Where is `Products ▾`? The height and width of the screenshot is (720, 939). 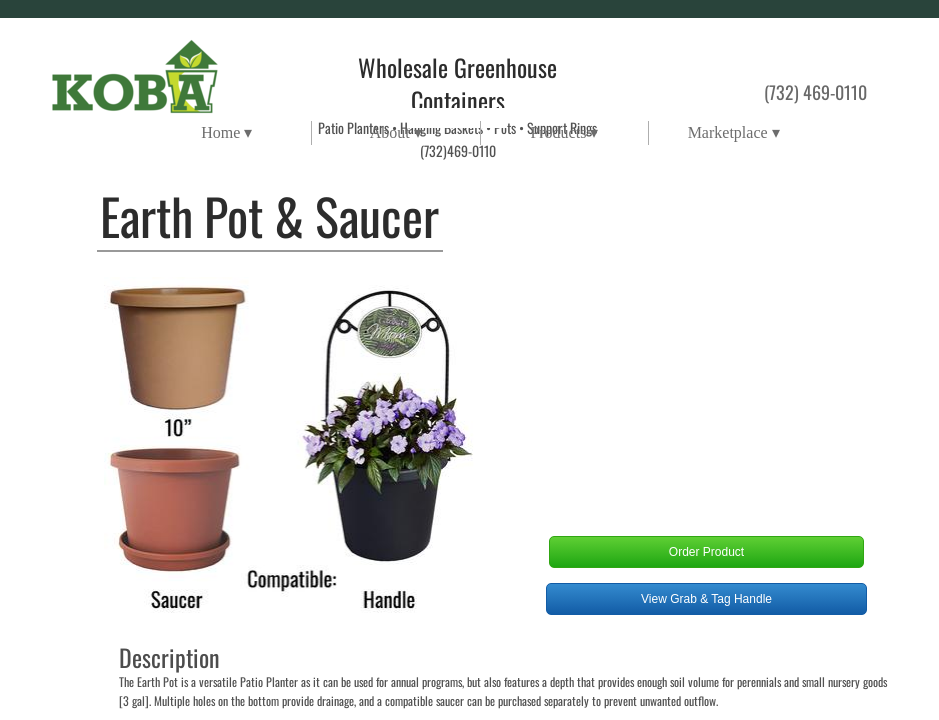
Products ▾ is located at coordinates (564, 132).